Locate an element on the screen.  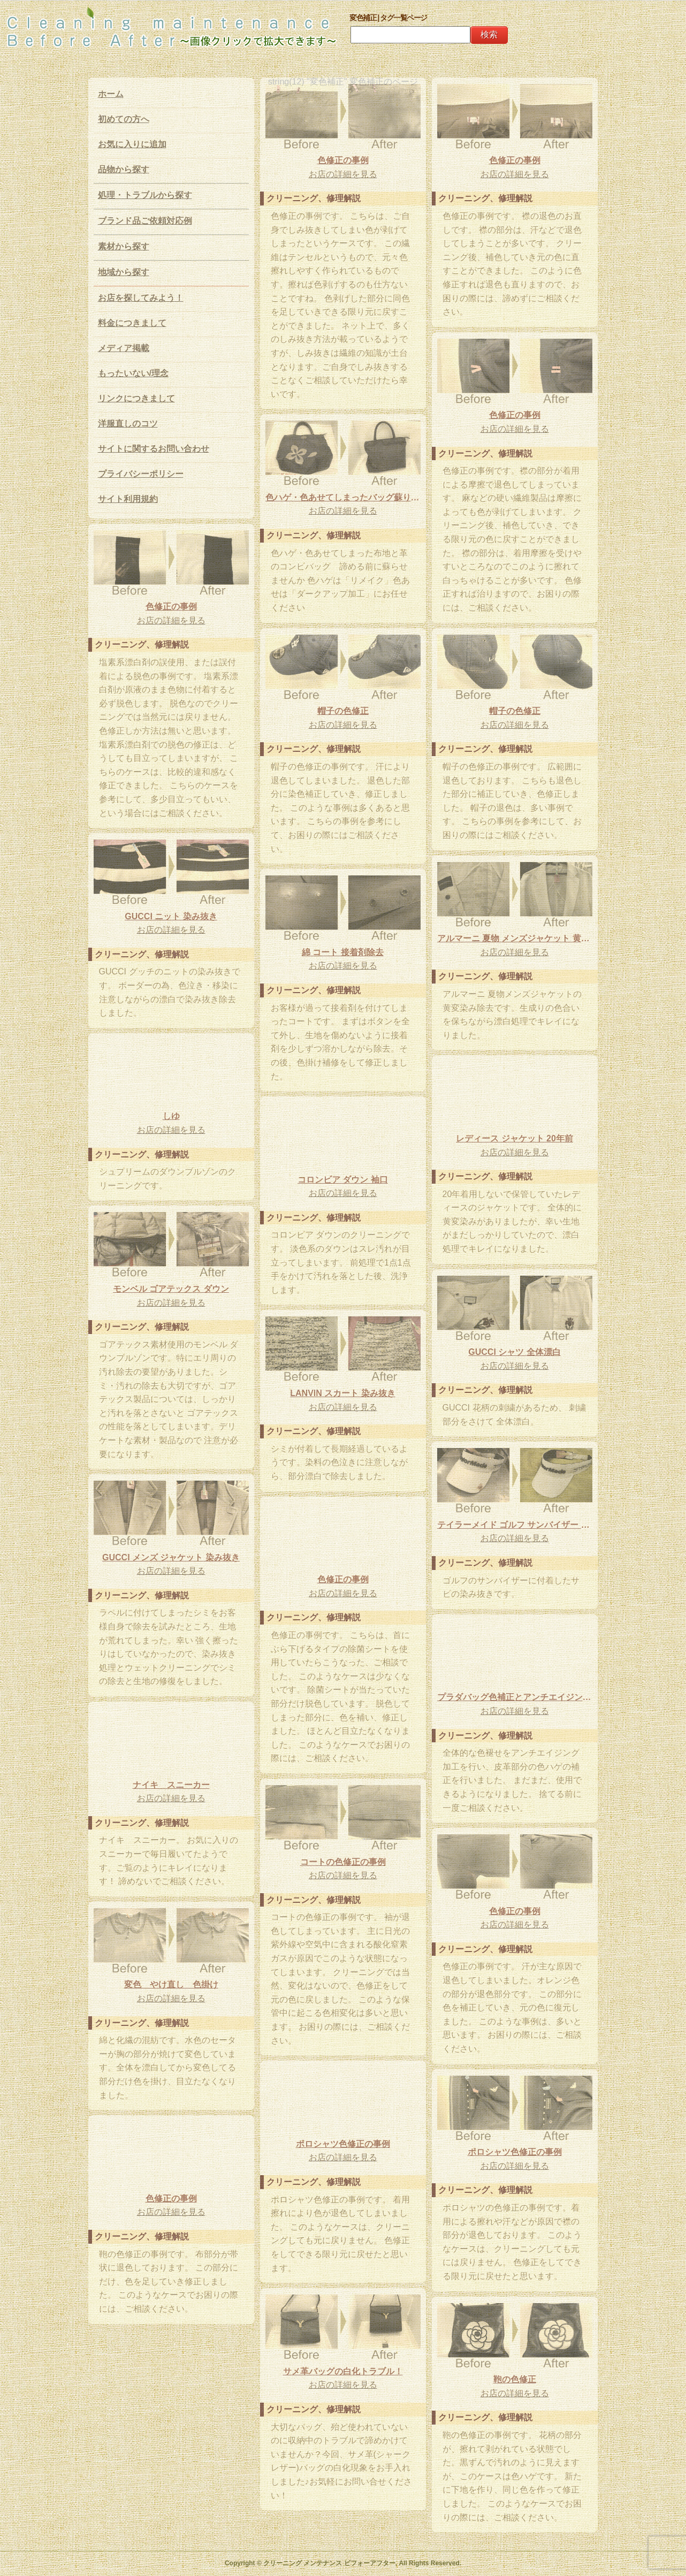
GUCCI メンズ ジャケット 染み抜き is located at coordinates (171, 1557).